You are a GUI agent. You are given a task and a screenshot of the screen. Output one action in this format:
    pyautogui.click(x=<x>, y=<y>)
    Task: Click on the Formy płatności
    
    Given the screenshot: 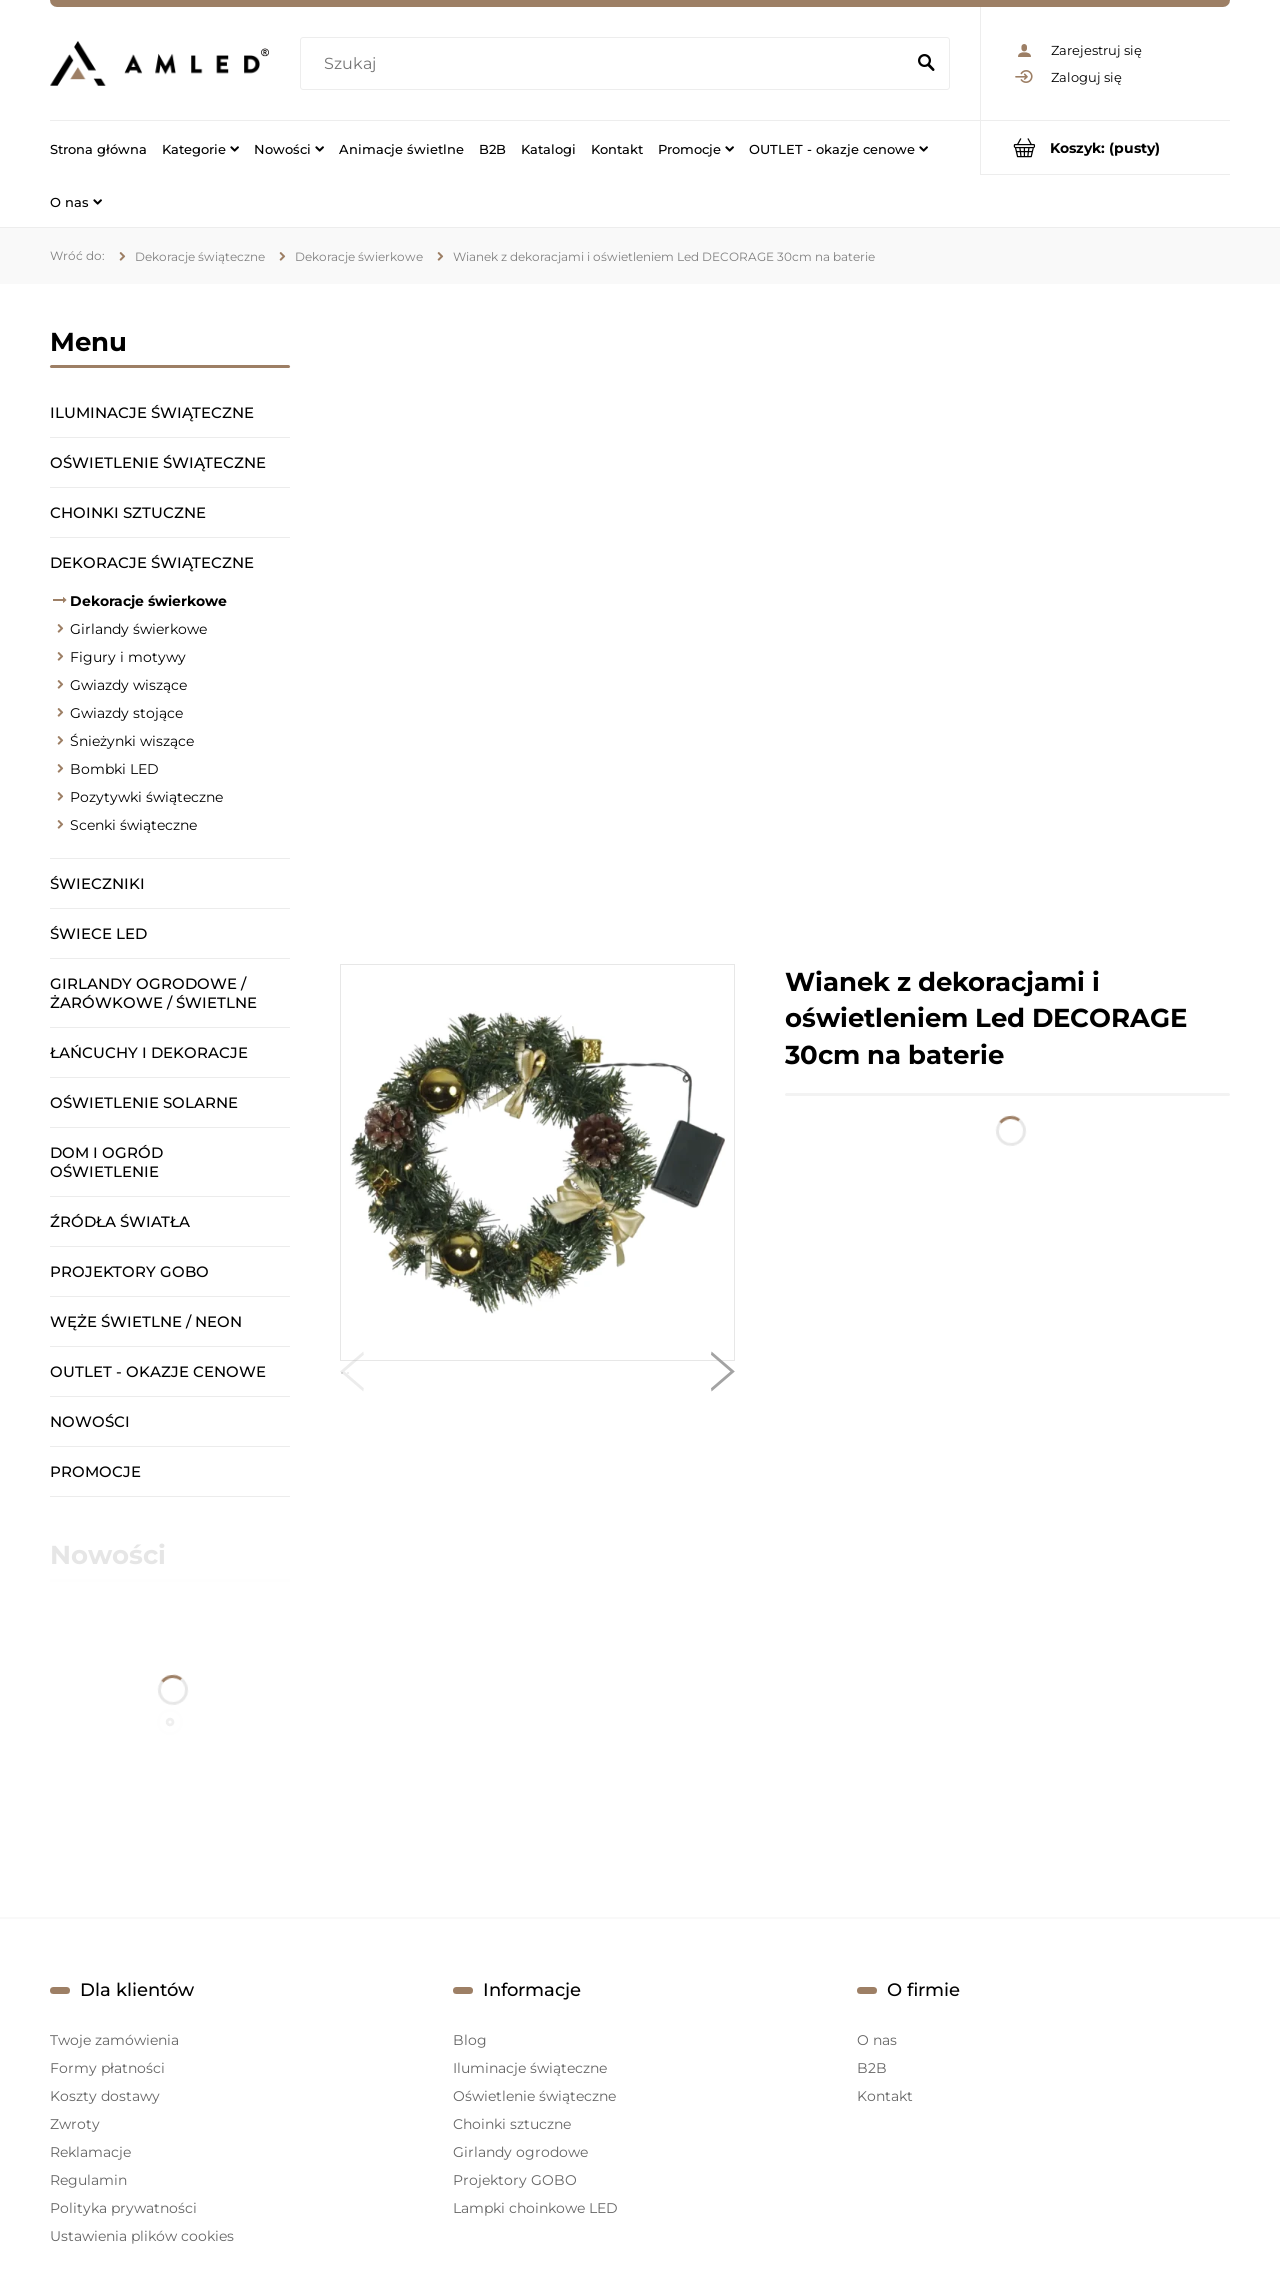 What is the action you would take?
    pyautogui.click(x=107, y=2068)
    